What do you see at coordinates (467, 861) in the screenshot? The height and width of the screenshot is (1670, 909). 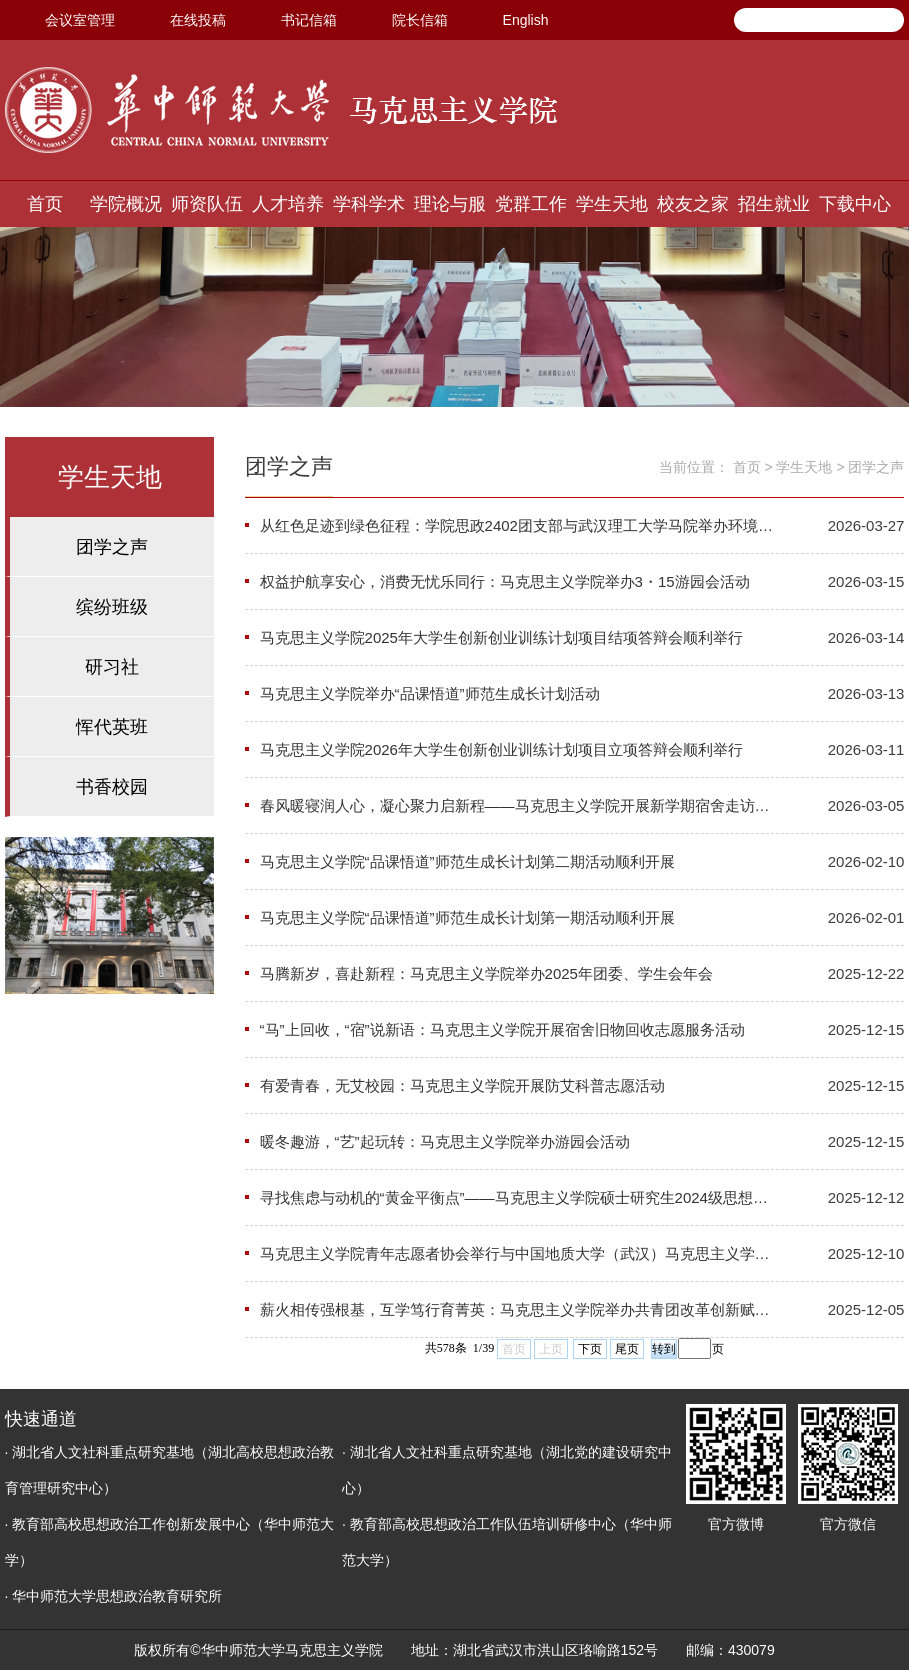 I see `马克思主义学院“品课悟道”师范生成长计划第二期活动顺利开展` at bounding box center [467, 861].